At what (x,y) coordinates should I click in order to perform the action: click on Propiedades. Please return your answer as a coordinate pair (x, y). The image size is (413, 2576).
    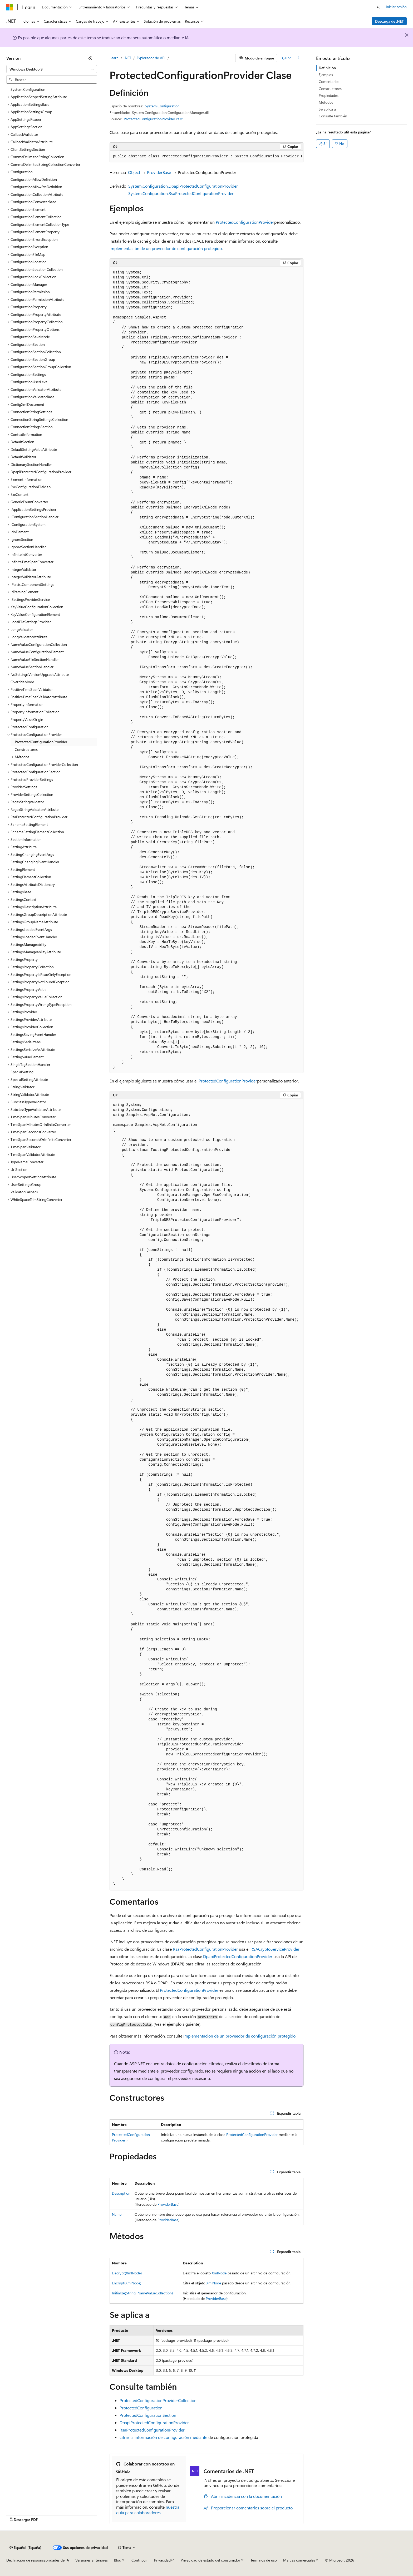
    Looking at the image, I should click on (328, 95).